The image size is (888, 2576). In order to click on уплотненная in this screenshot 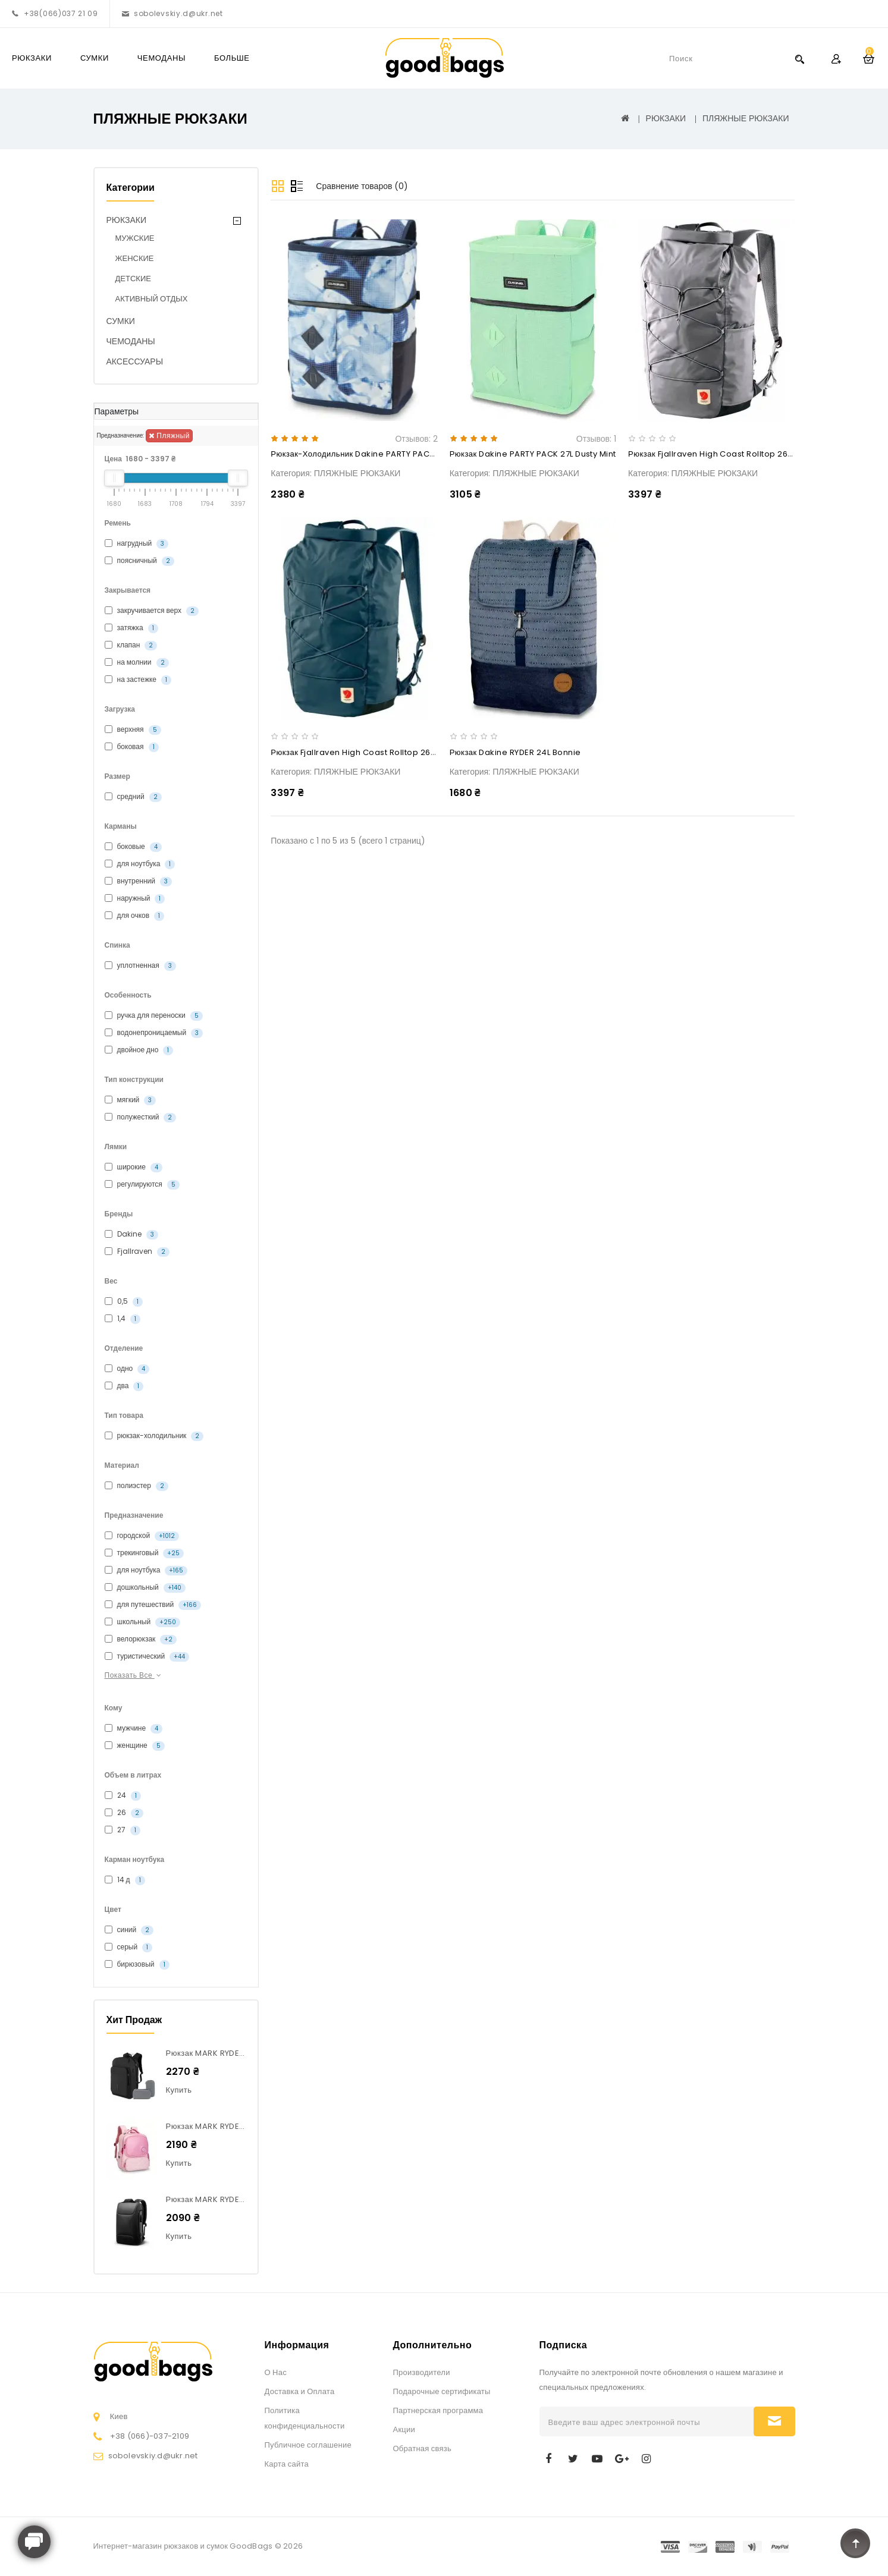, I will do `click(140, 965)`.